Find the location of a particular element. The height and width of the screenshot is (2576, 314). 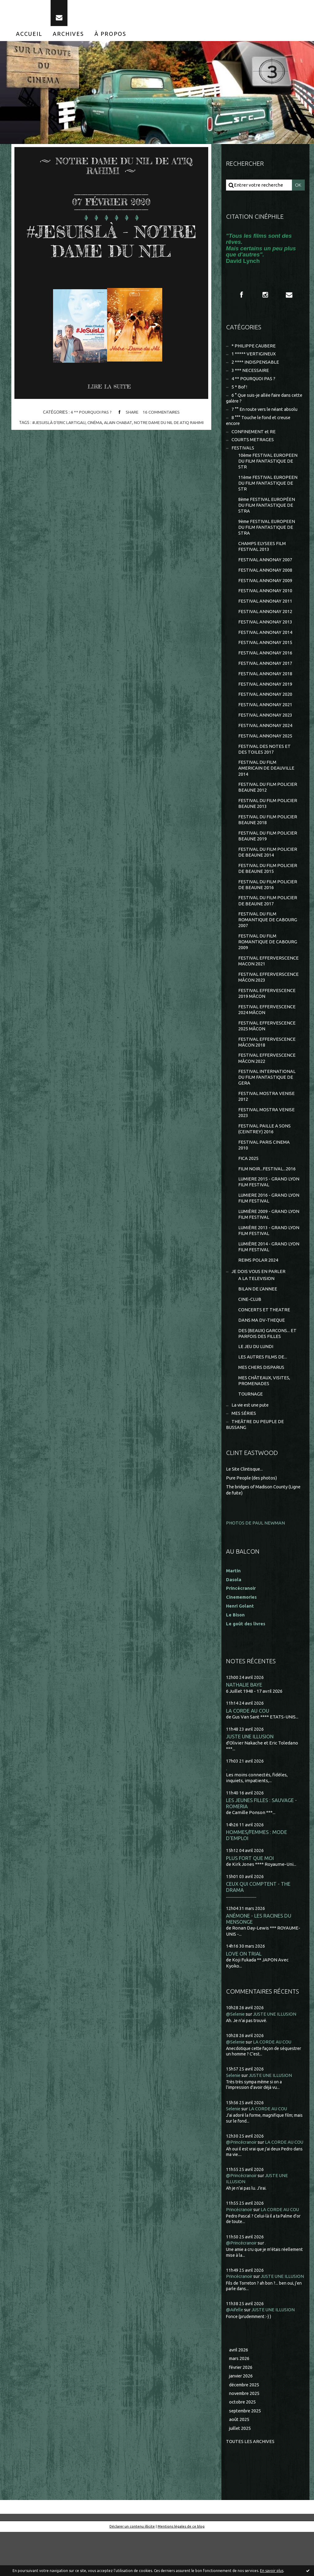

FESTIVAL EFFERVESCENCE MÂCON 2022 is located at coordinates (267, 1076).